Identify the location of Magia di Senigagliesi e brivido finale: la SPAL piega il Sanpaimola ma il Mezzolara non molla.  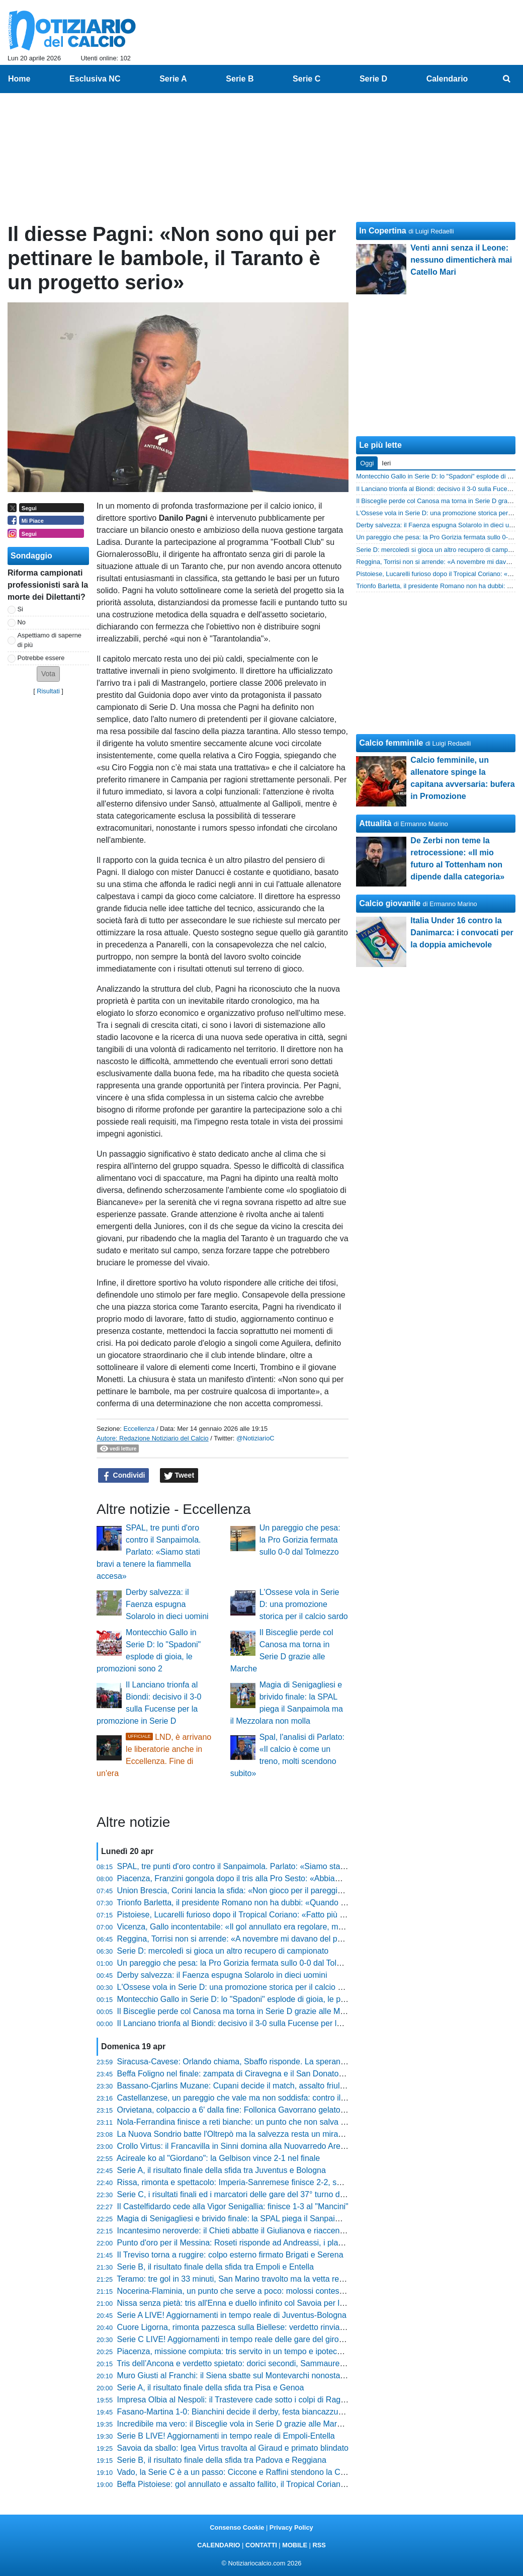
(282, 2218).